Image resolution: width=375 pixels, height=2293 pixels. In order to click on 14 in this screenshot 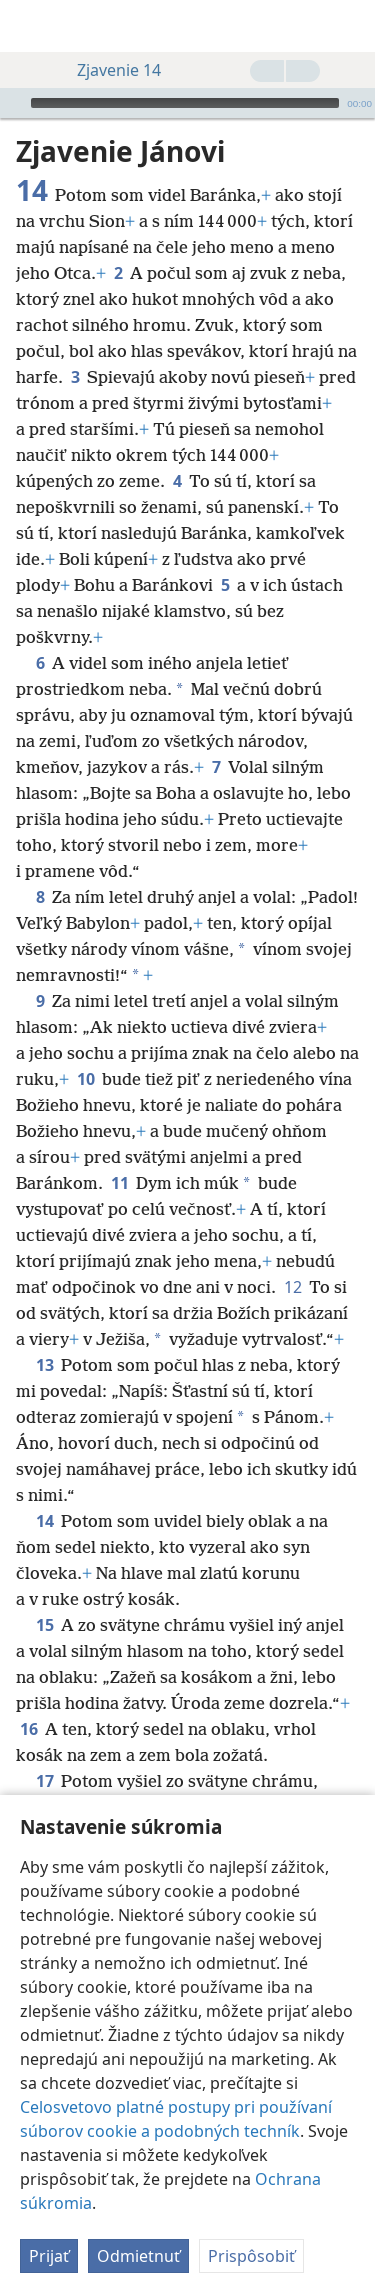, I will do `click(44, 1491)`.